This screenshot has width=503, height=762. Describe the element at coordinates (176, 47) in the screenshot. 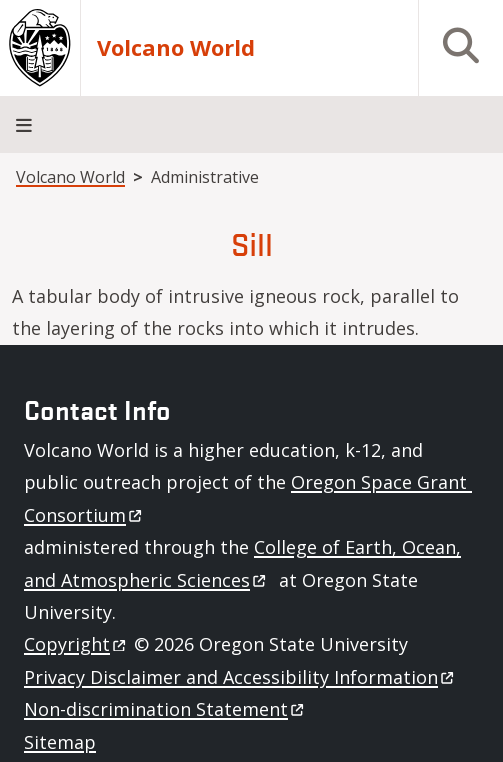

I see `Volcano World` at that location.